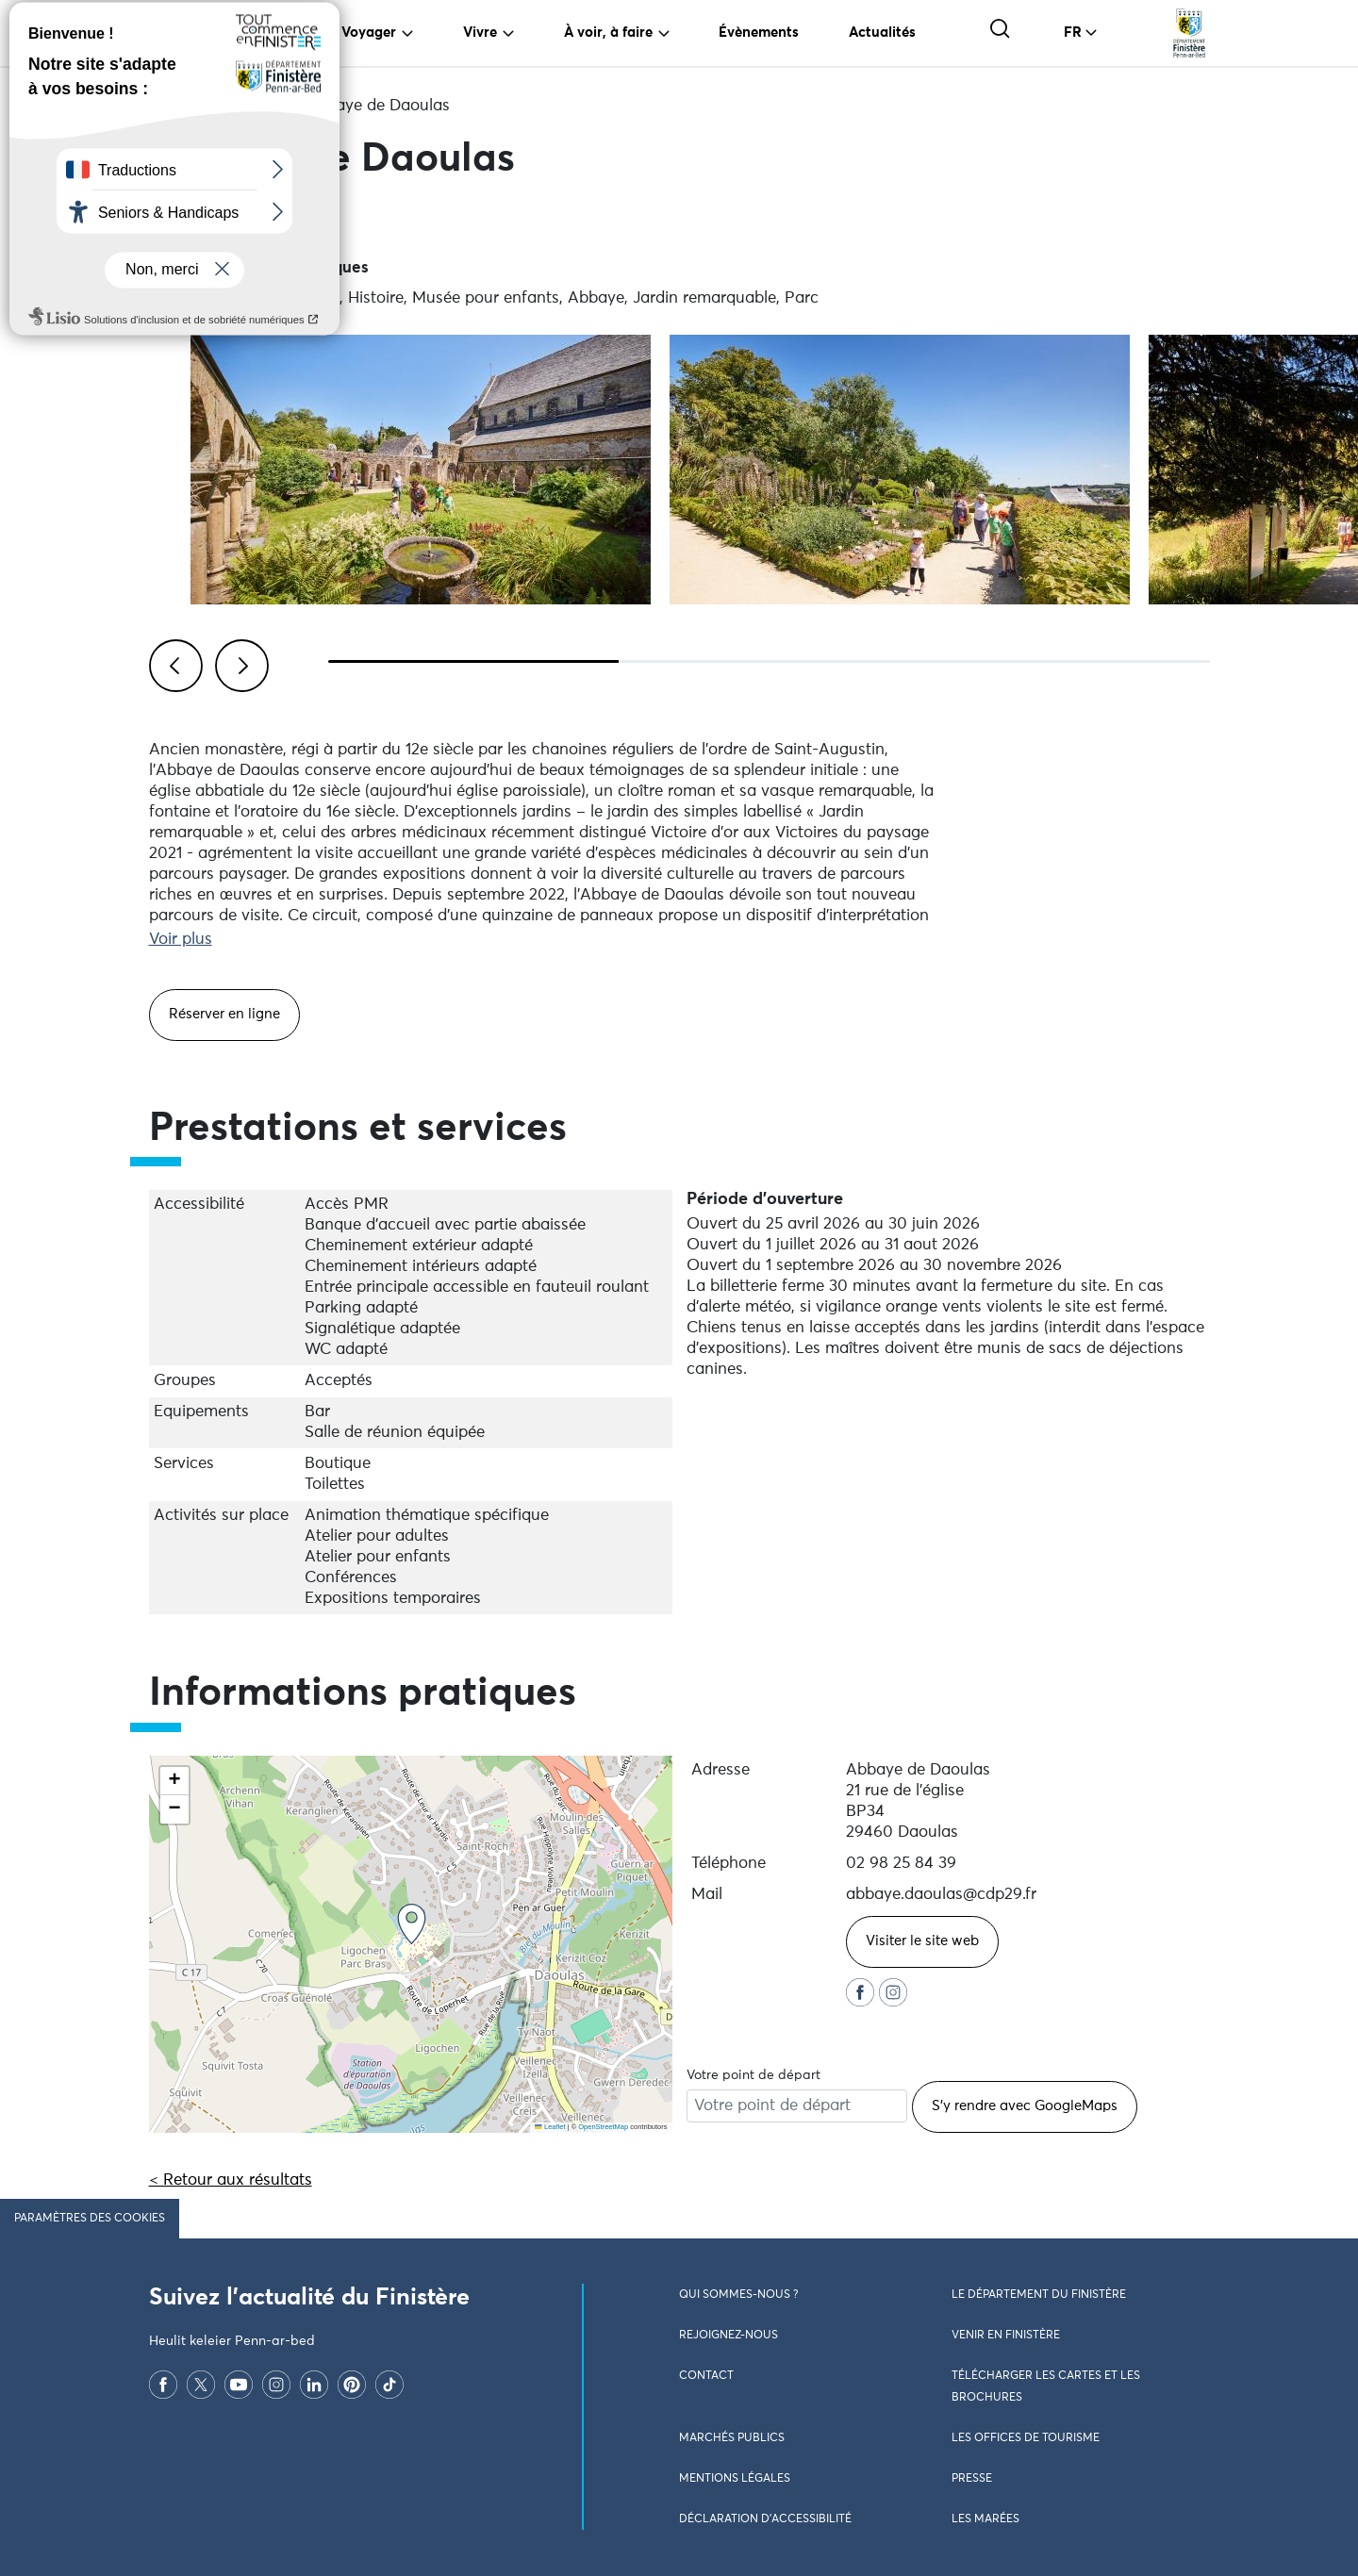 The image size is (1358, 2576). What do you see at coordinates (480, 32) in the screenshot?
I see `Vivre` at bounding box center [480, 32].